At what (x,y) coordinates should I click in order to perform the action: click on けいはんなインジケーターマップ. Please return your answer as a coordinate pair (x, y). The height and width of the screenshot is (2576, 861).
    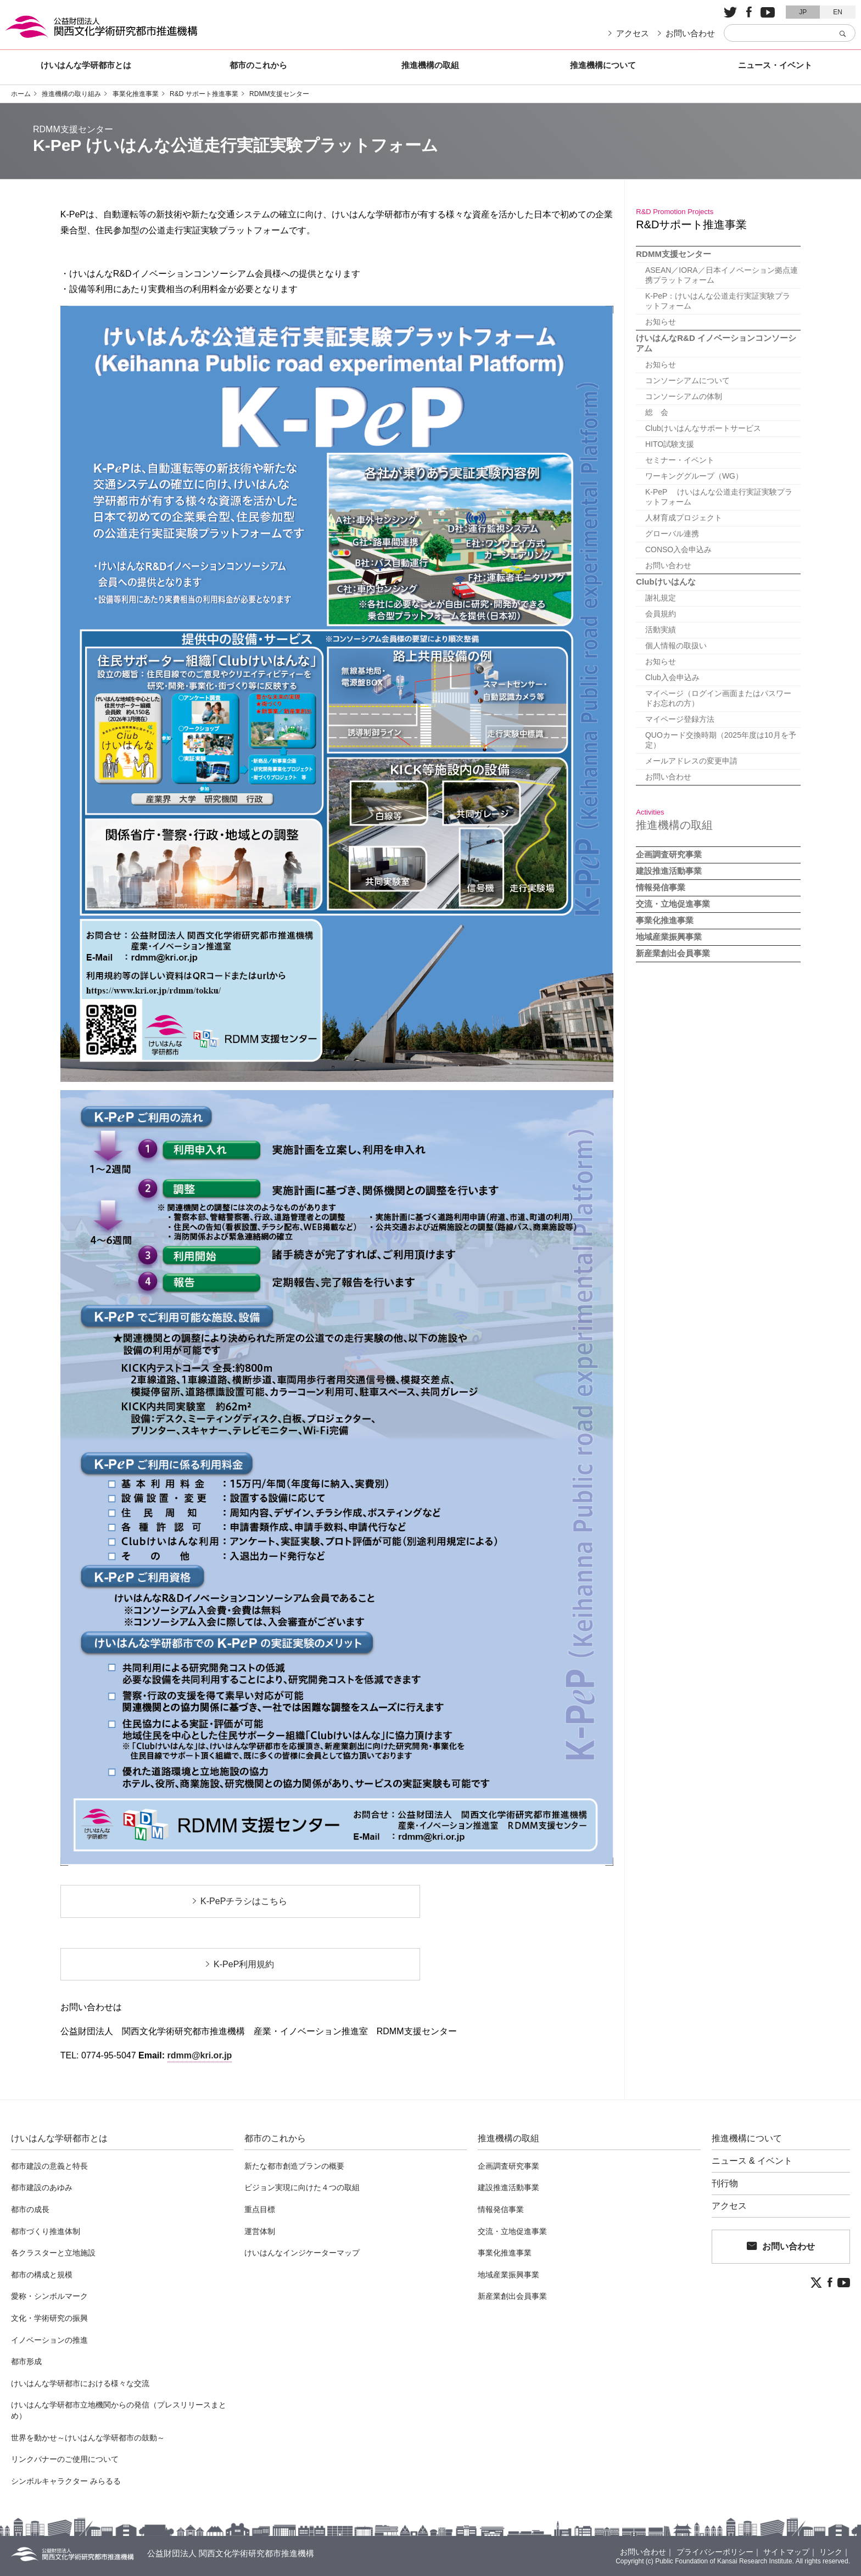
    Looking at the image, I should click on (302, 2252).